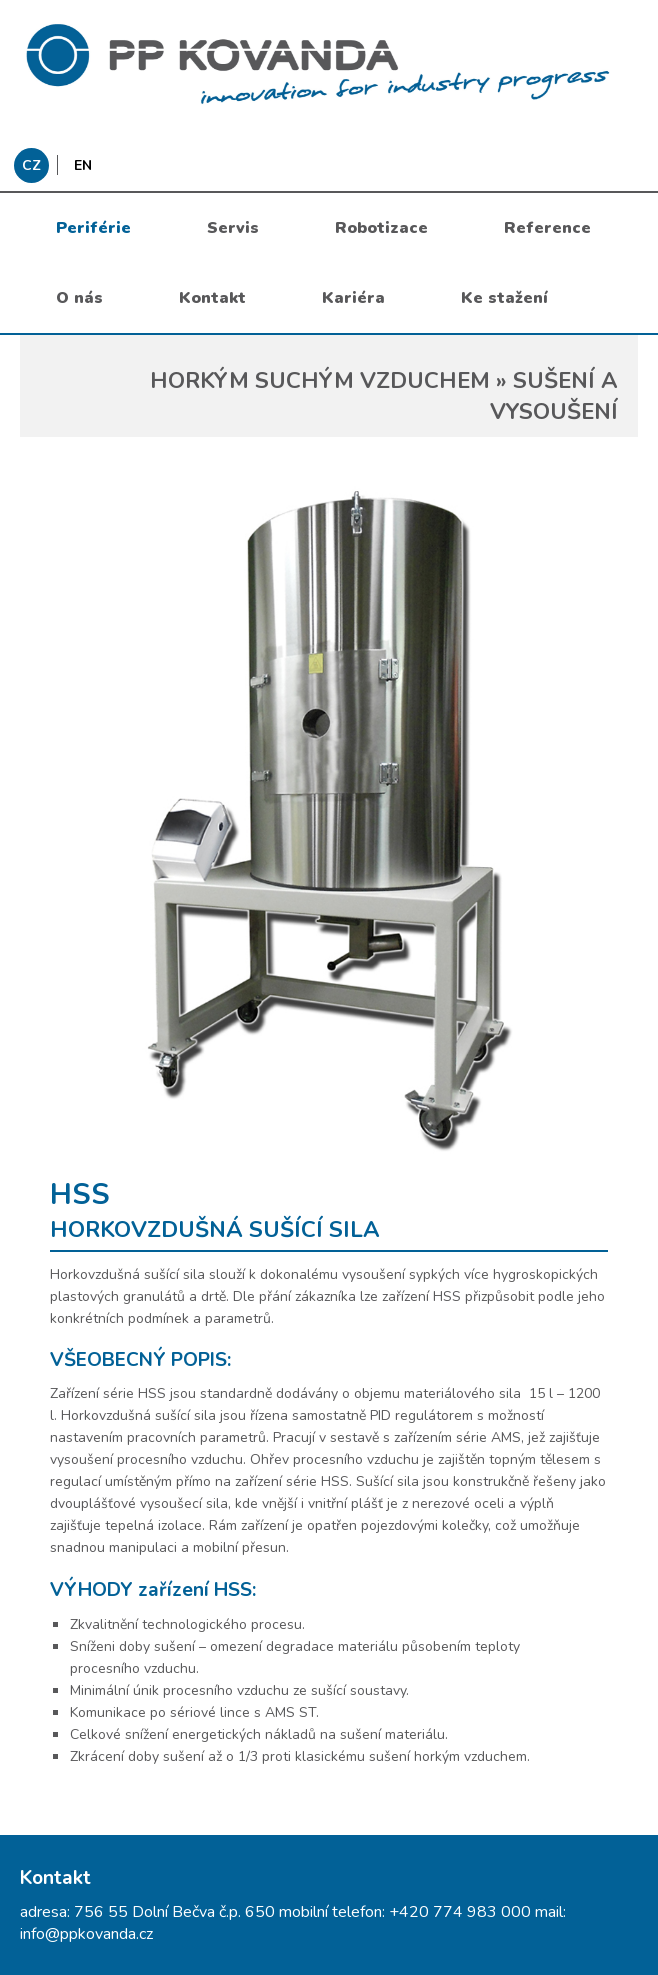 This screenshot has width=658, height=1975. I want to click on EN, so click(83, 165).